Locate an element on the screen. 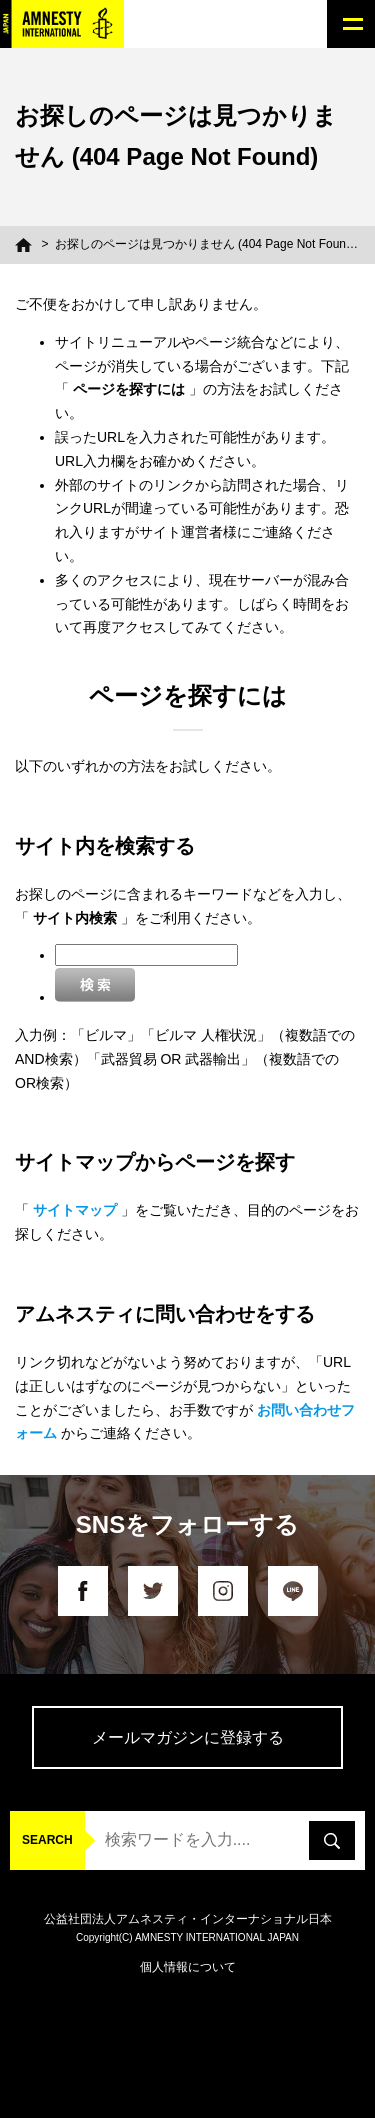 Image resolution: width=375 pixels, height=2118 pixels. SEARCH is located at coordinates (47, 1840).